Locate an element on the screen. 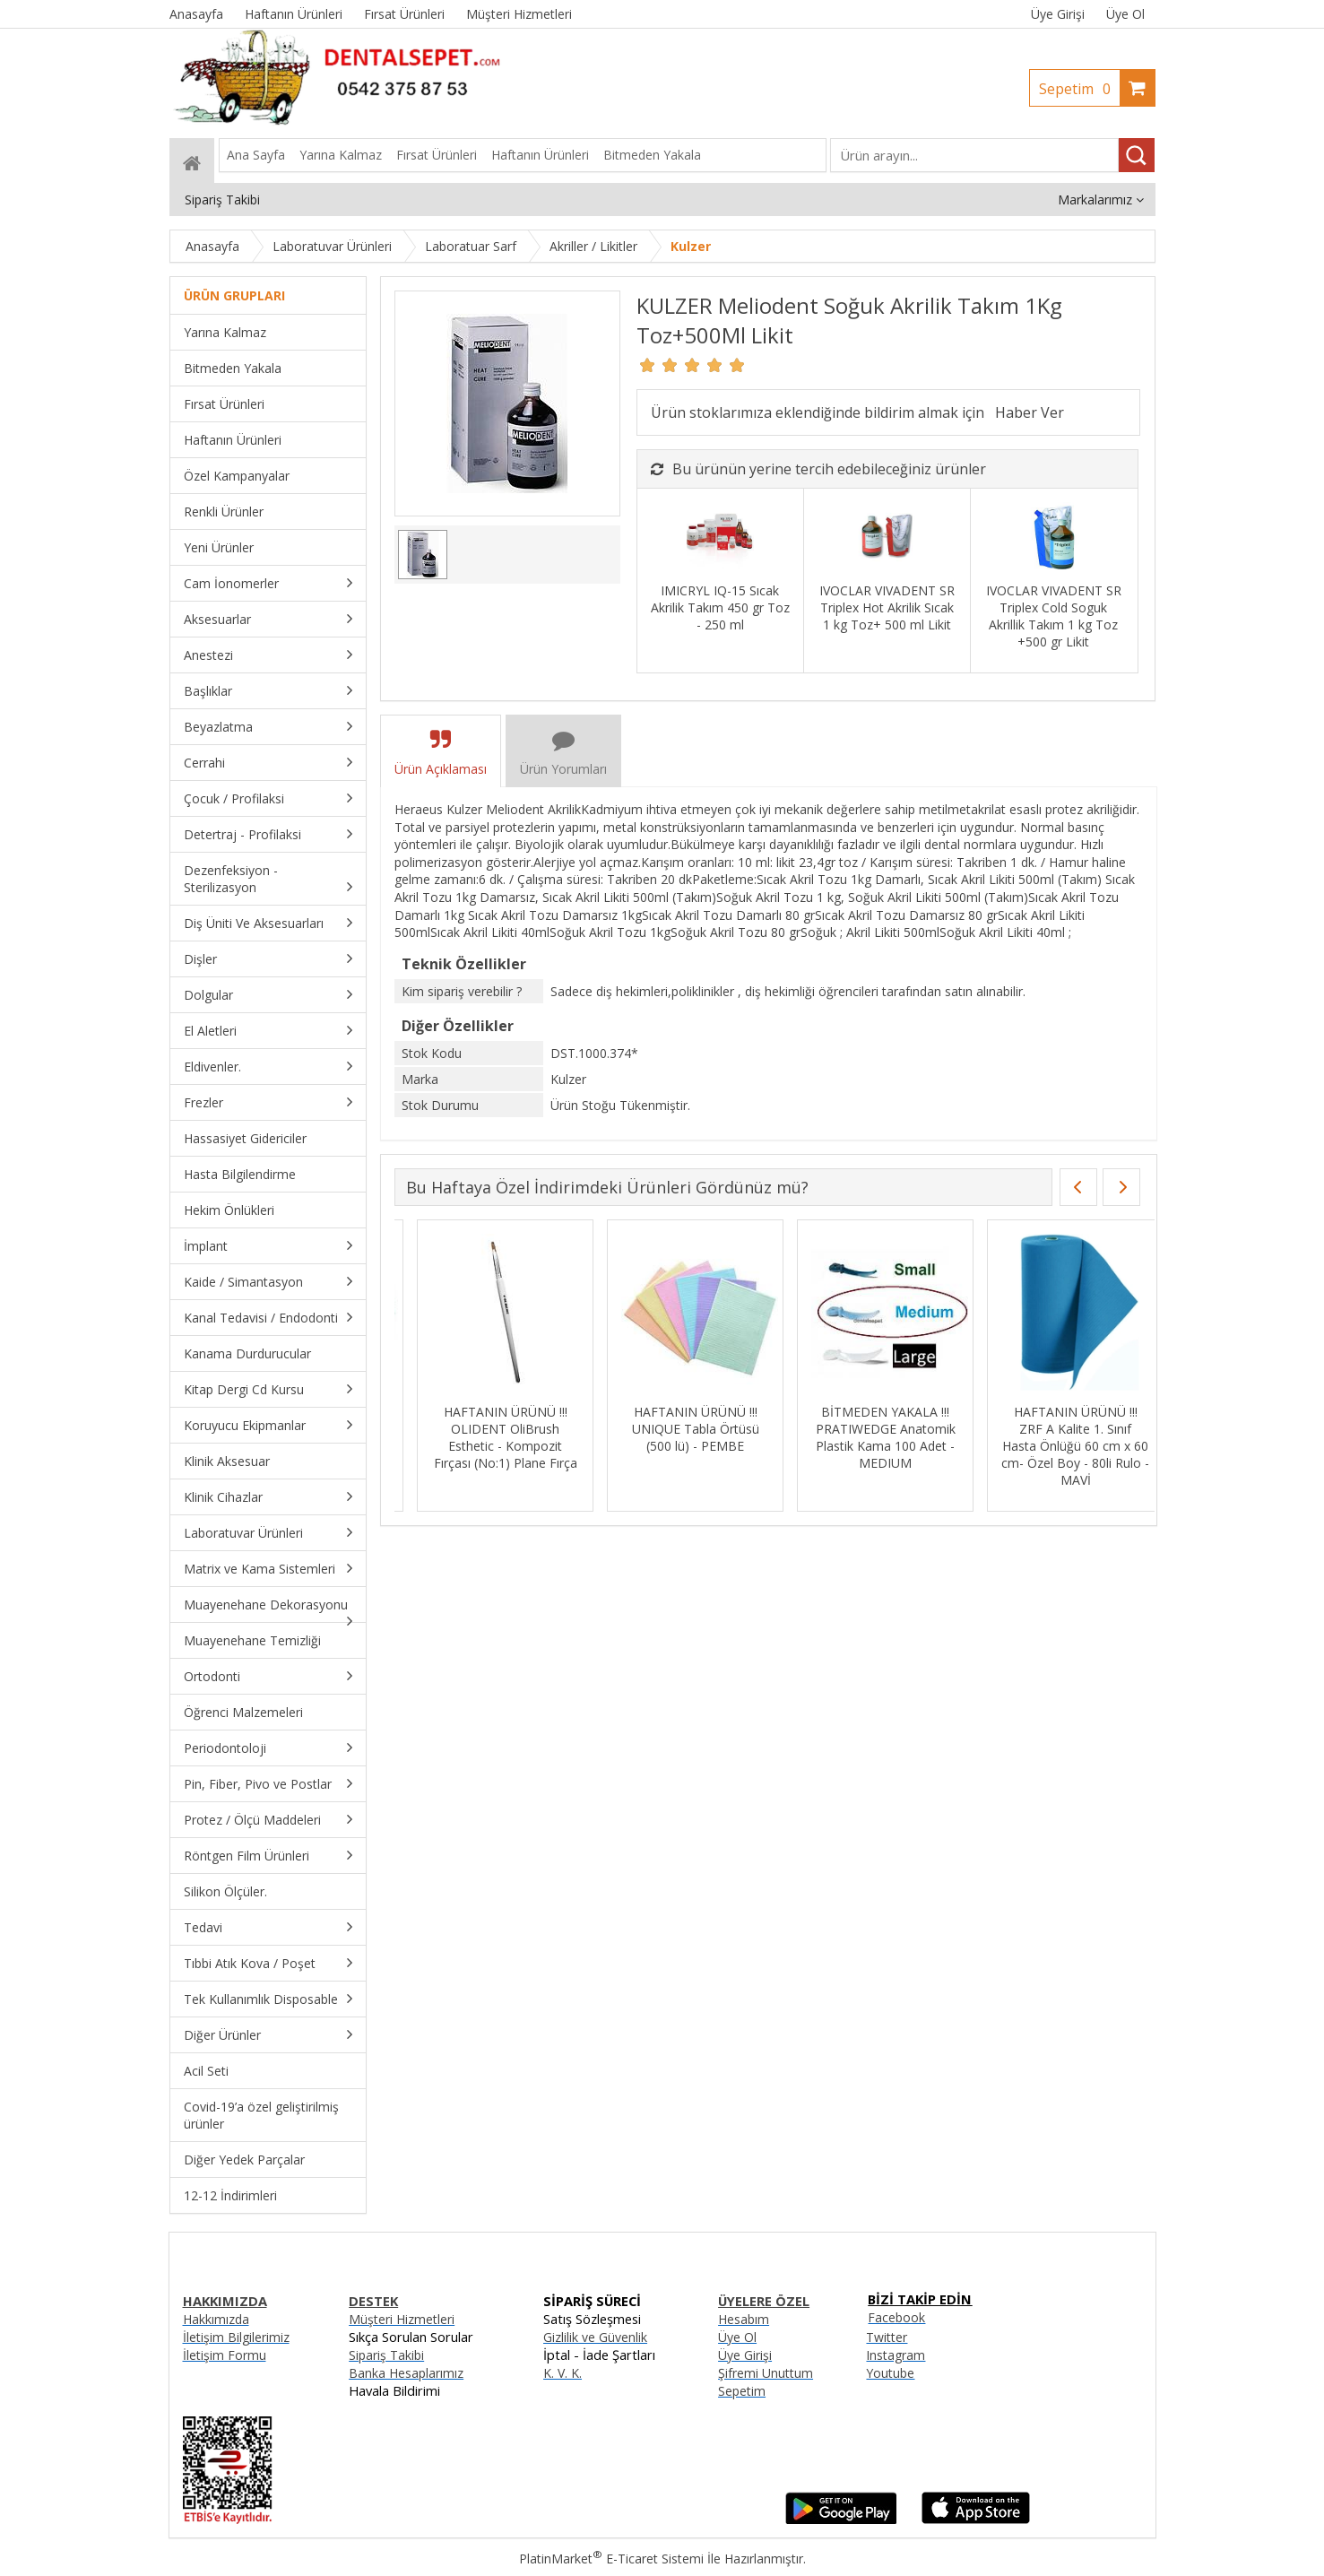 This screenshot has height=2576, width=1324. Facebook is located at coordinates (896, 2317).